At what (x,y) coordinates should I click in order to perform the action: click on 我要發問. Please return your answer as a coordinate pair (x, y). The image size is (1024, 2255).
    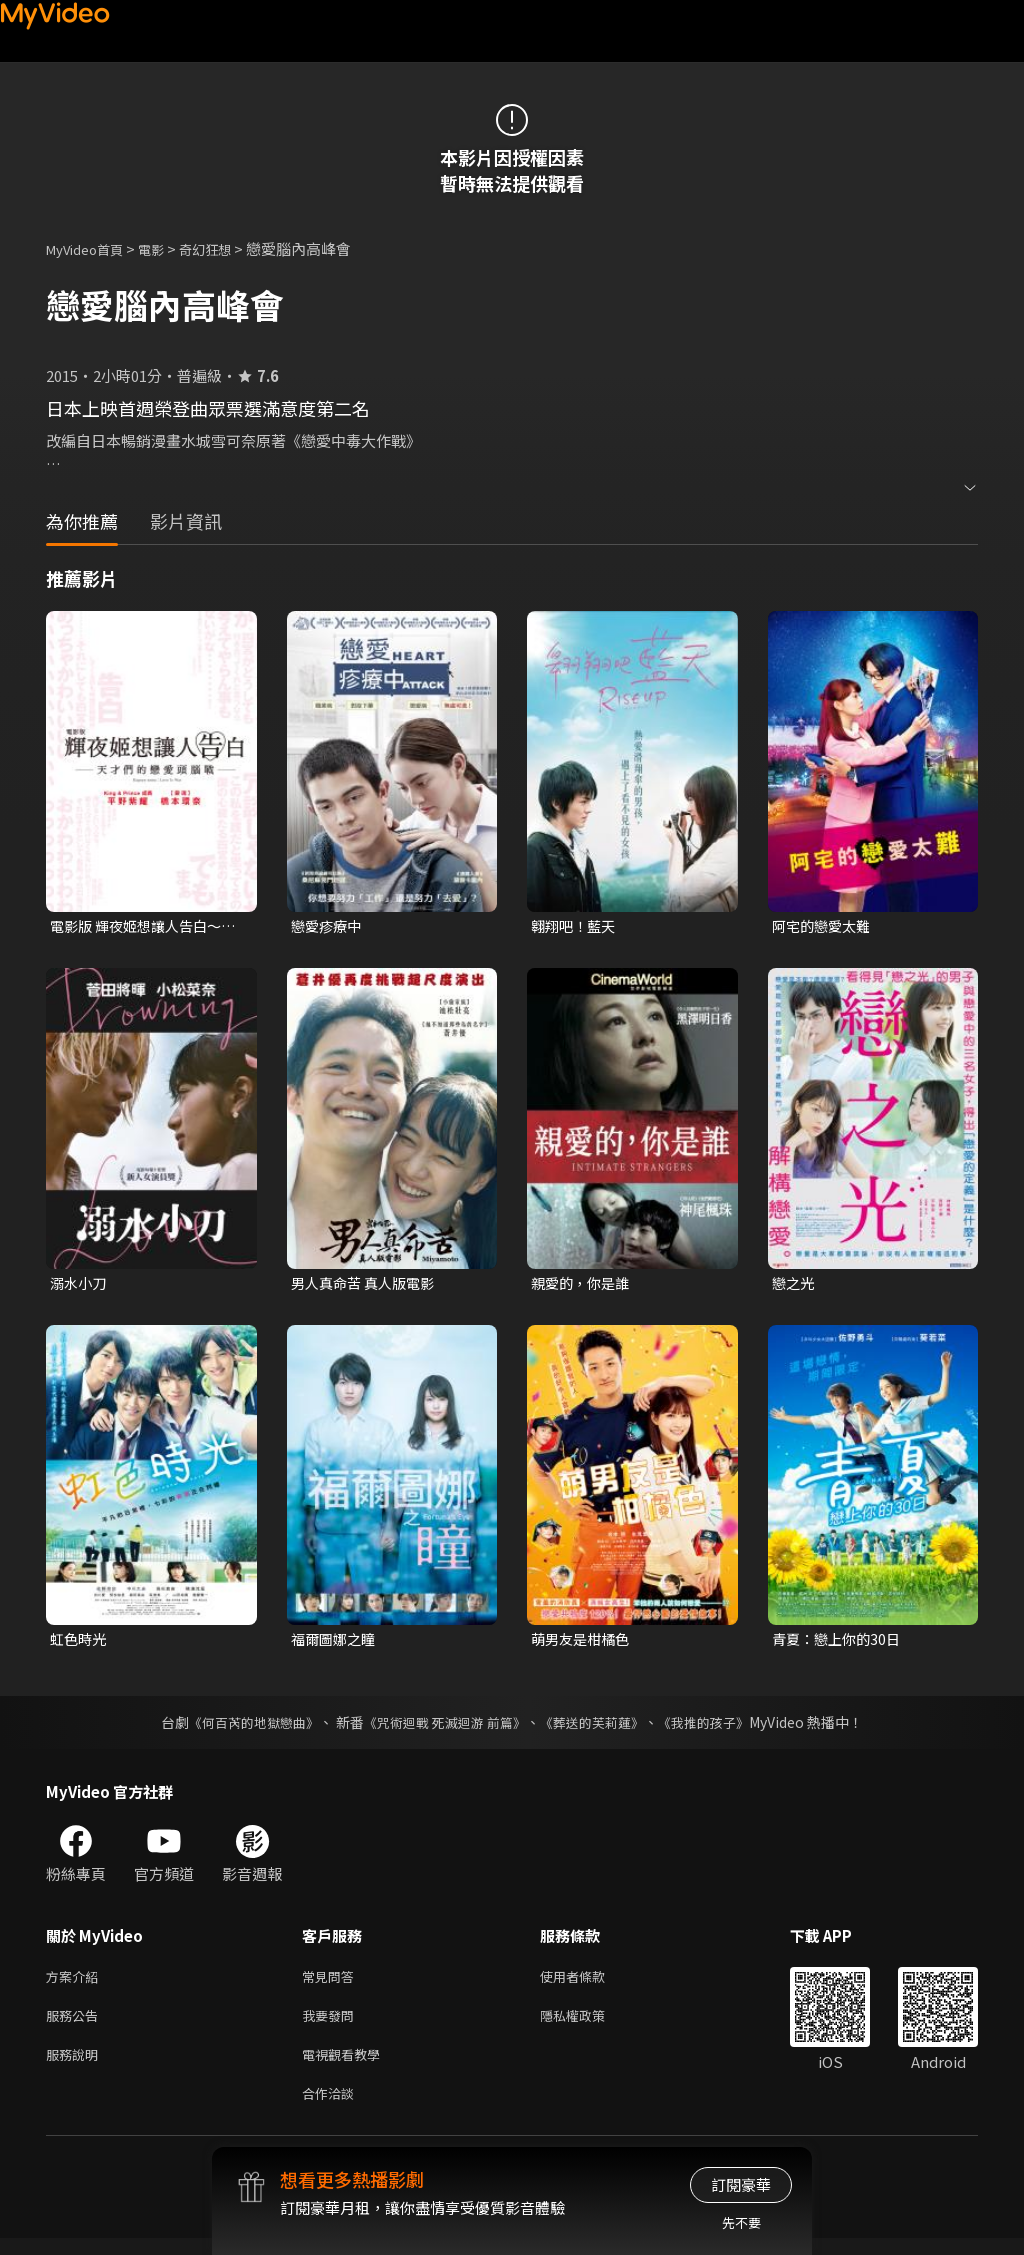
    Looking at the image, I should click on (332, 2024).